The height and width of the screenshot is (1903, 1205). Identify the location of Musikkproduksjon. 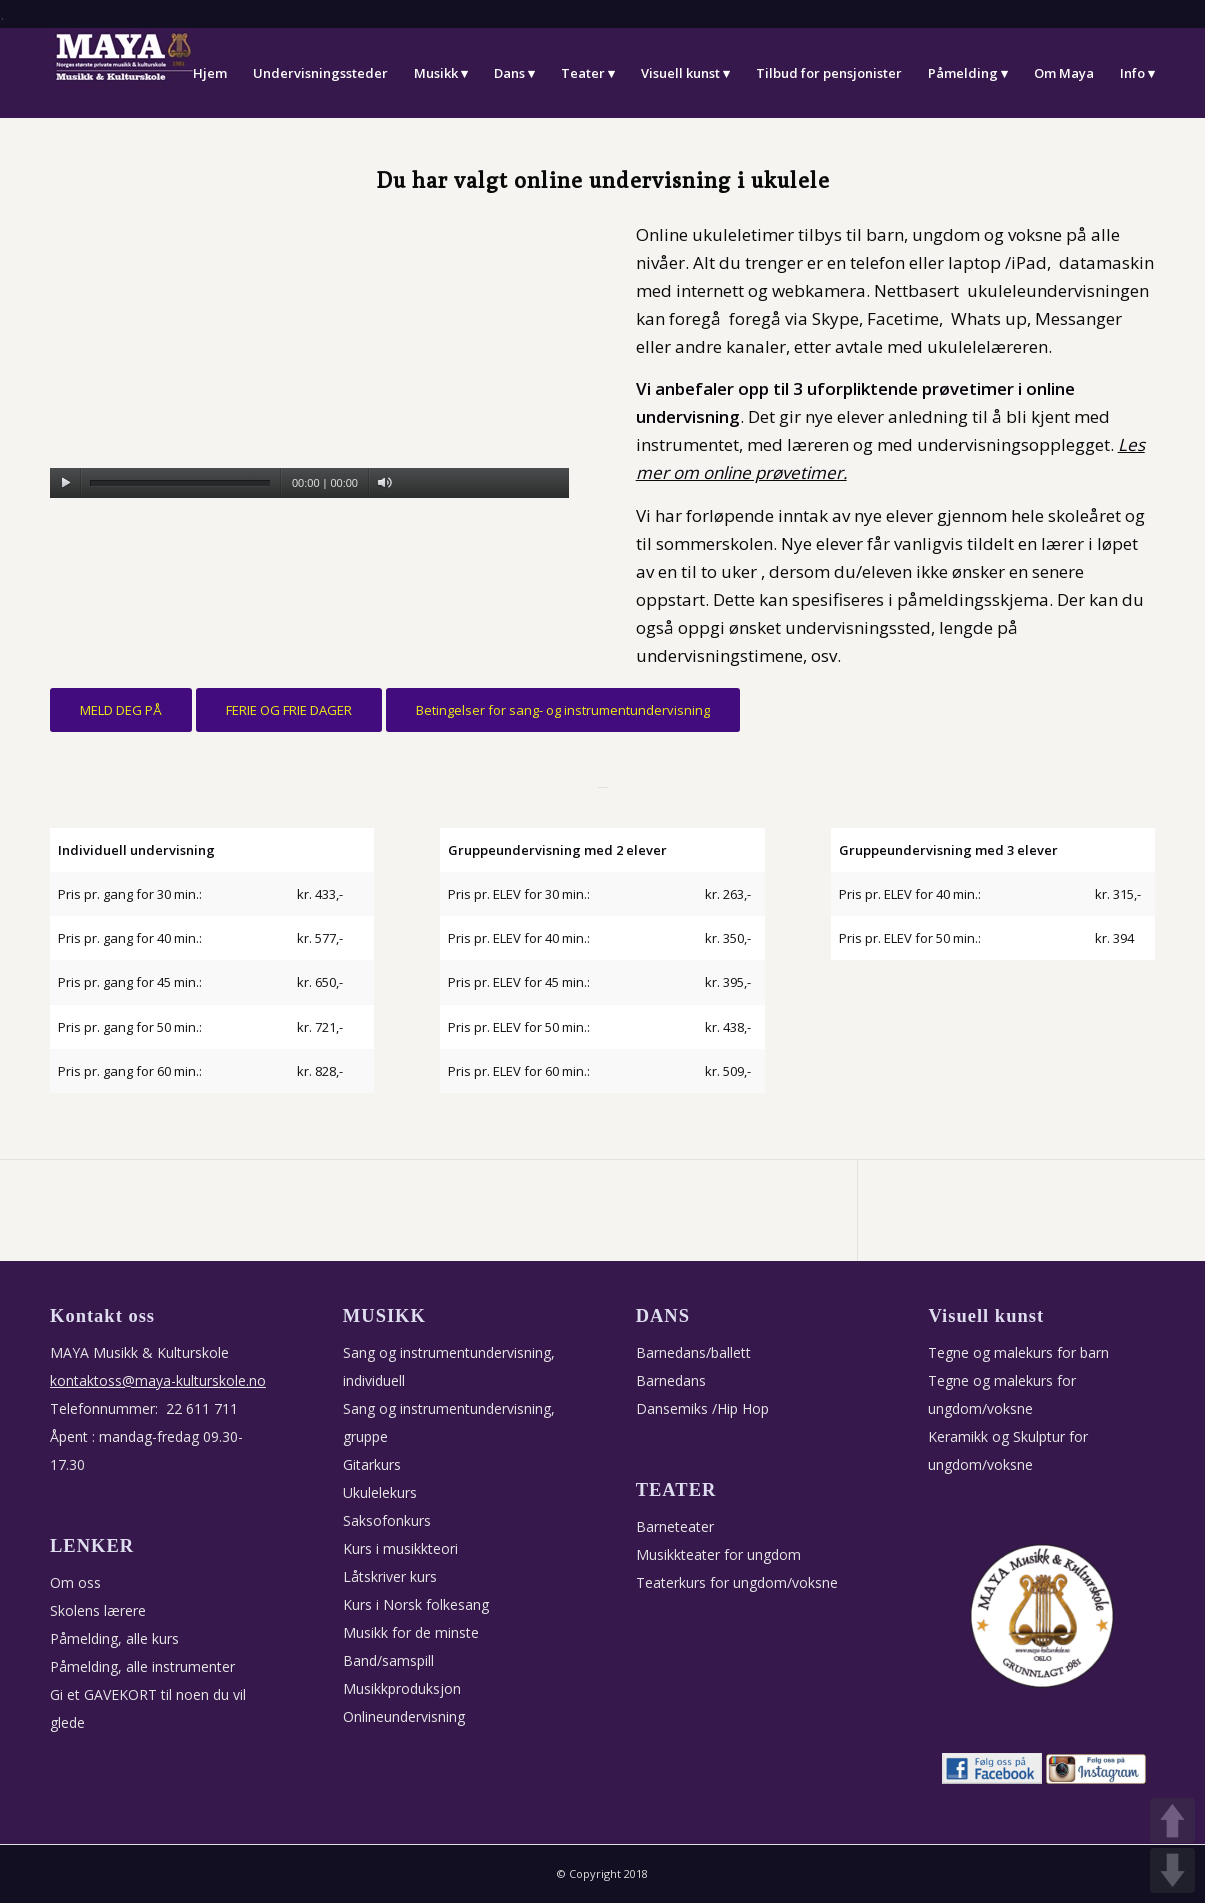
(402, 1688).